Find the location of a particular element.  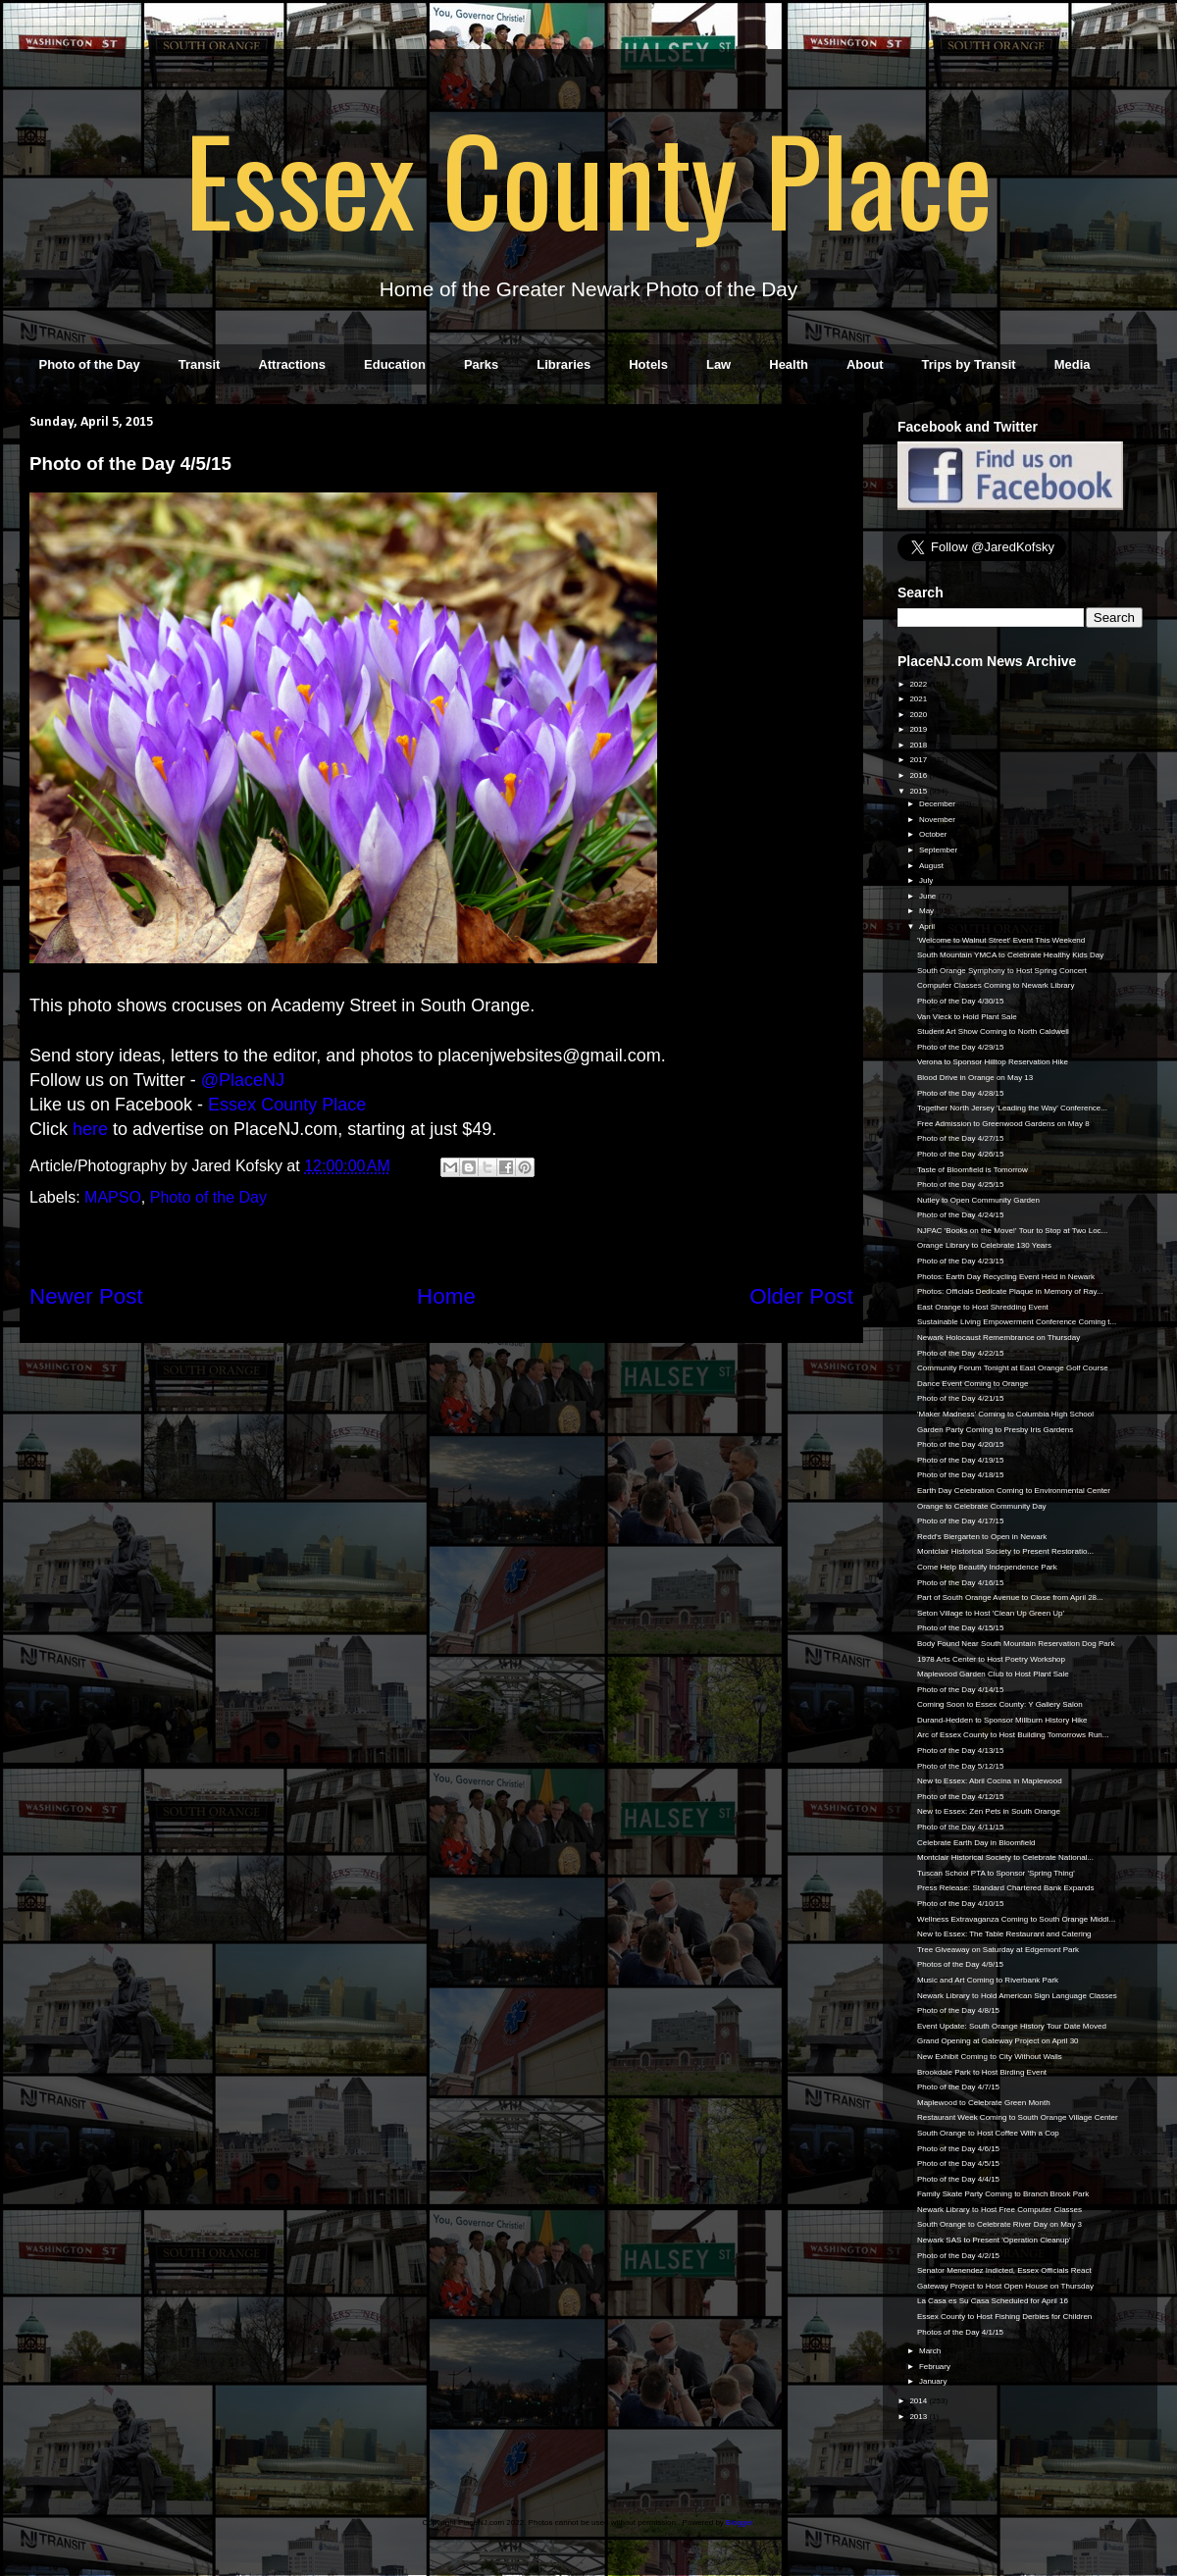

Brookdale Park to Host Birding Event is located at coordinates (982, 2072).